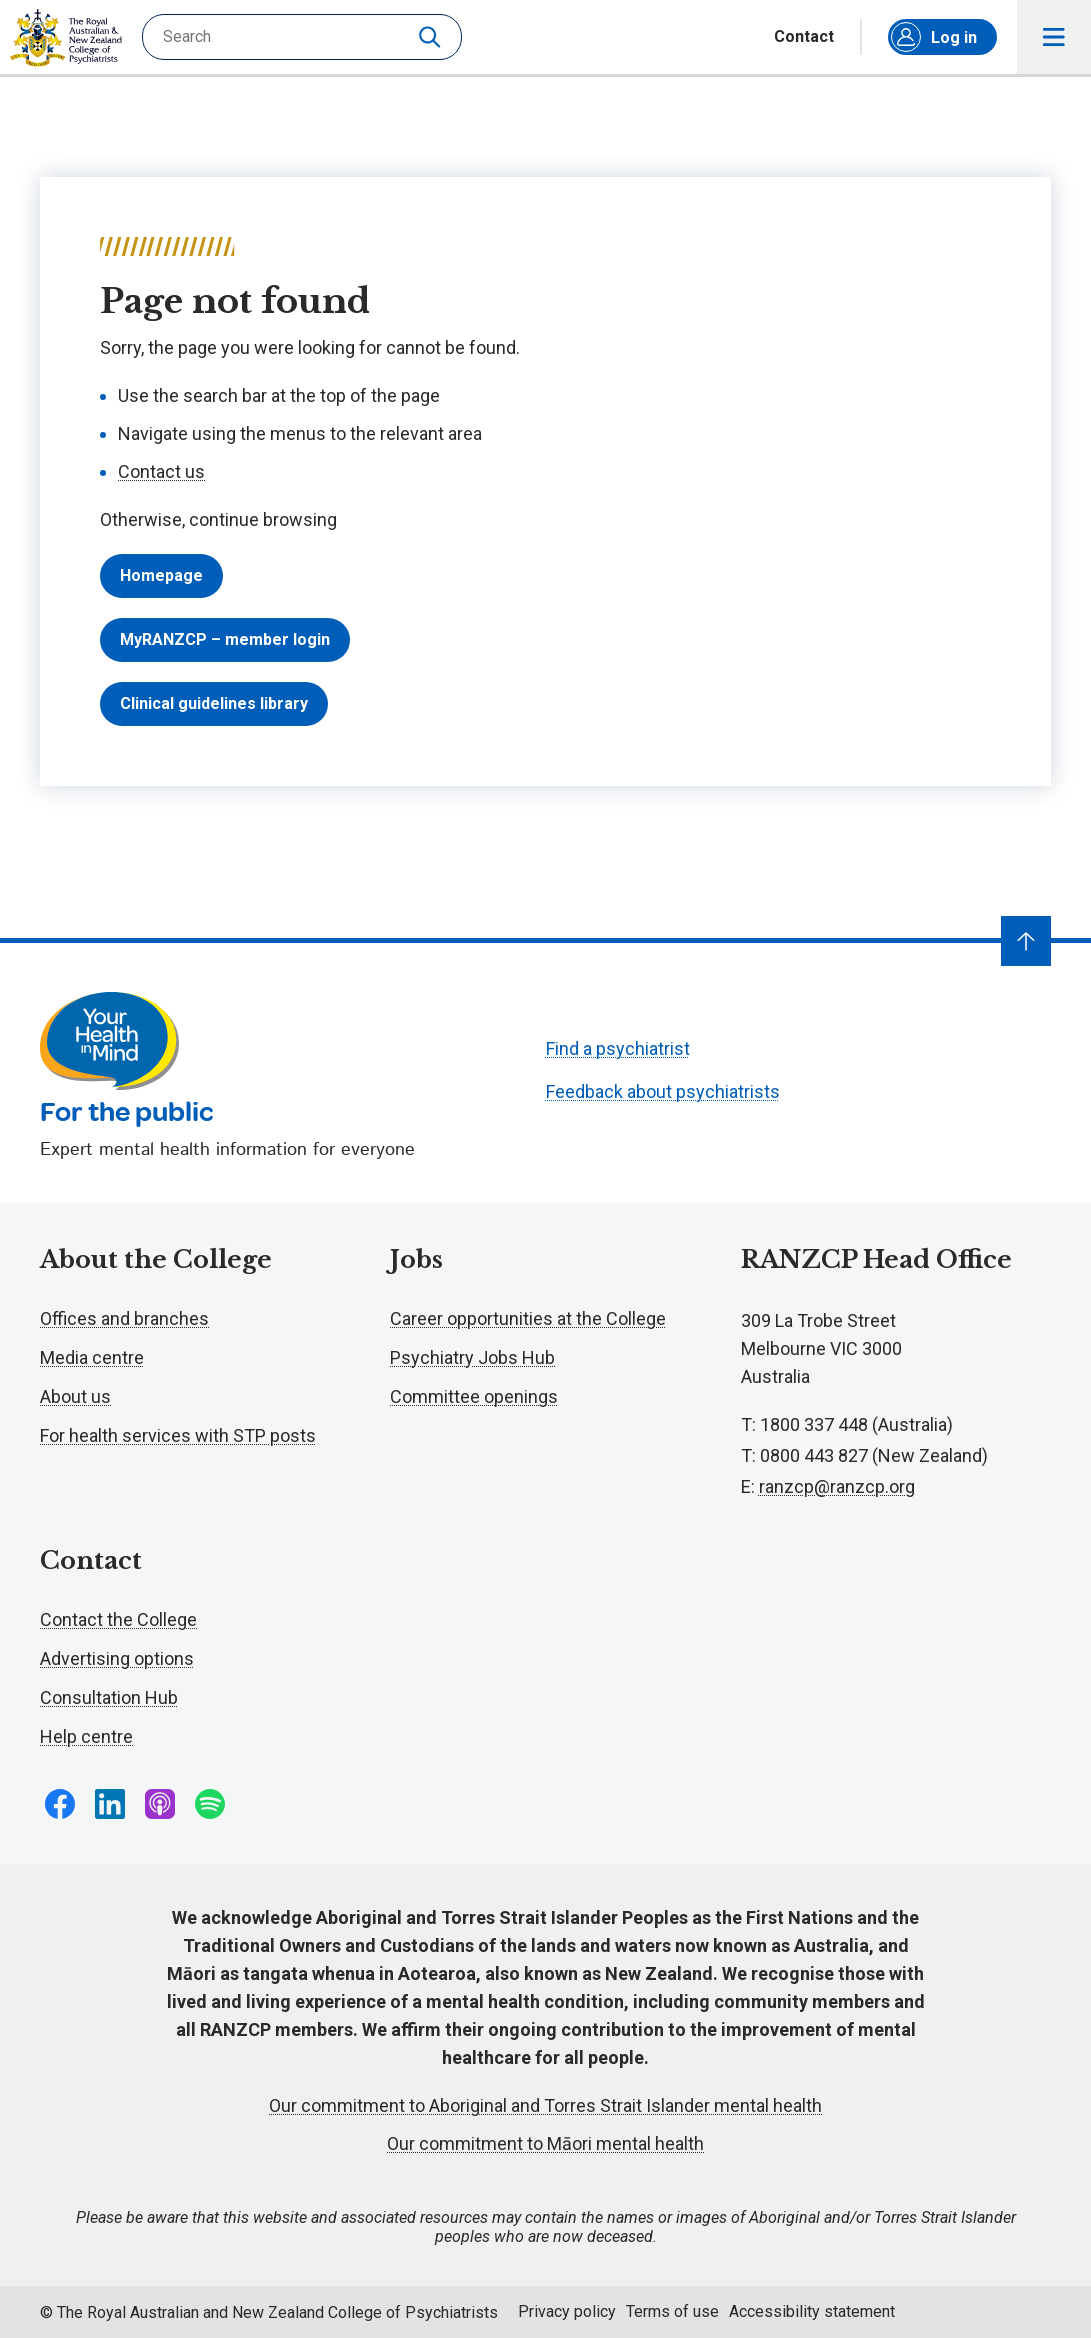 The height and width of the screenshot is (2338, 1091). Describe the element at coordinates (663, 1091) in the screenshot. I see `Feedback about psychiatrists` at that location.